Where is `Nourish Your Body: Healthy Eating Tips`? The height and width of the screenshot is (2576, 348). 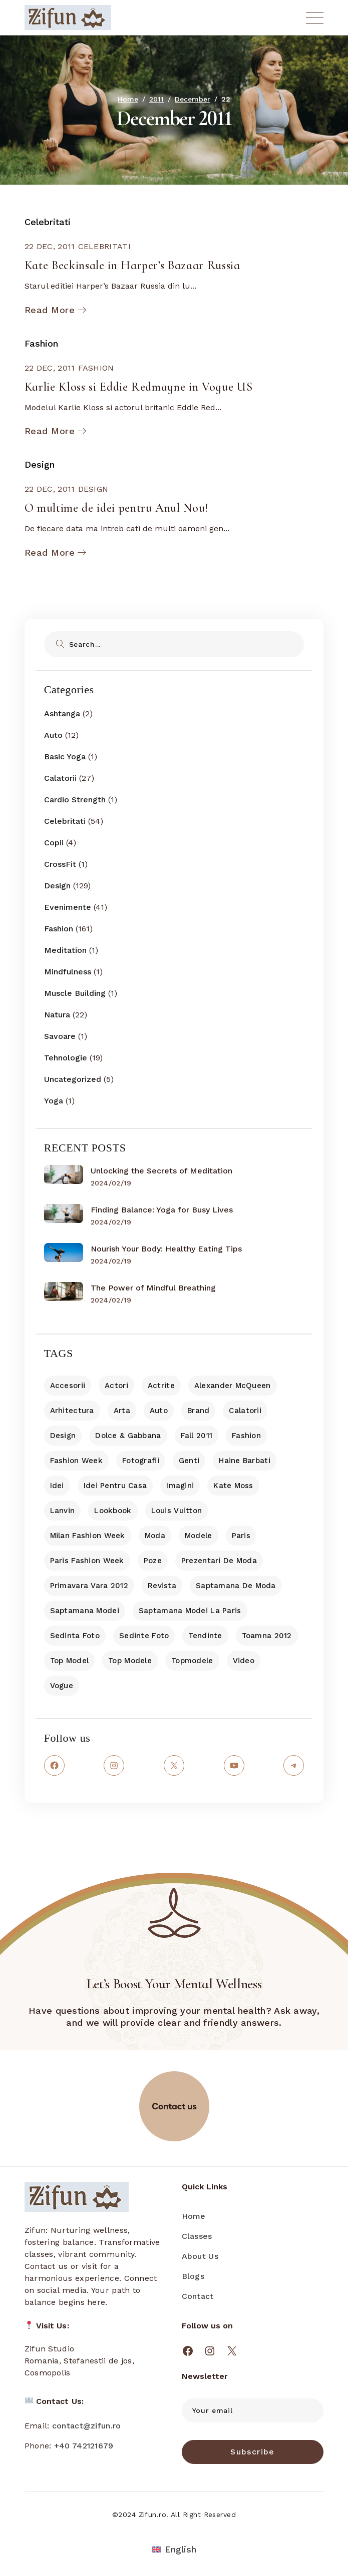 Nourish Your Body: Healthy Eating Tips is located at coordinates (166, 1248).